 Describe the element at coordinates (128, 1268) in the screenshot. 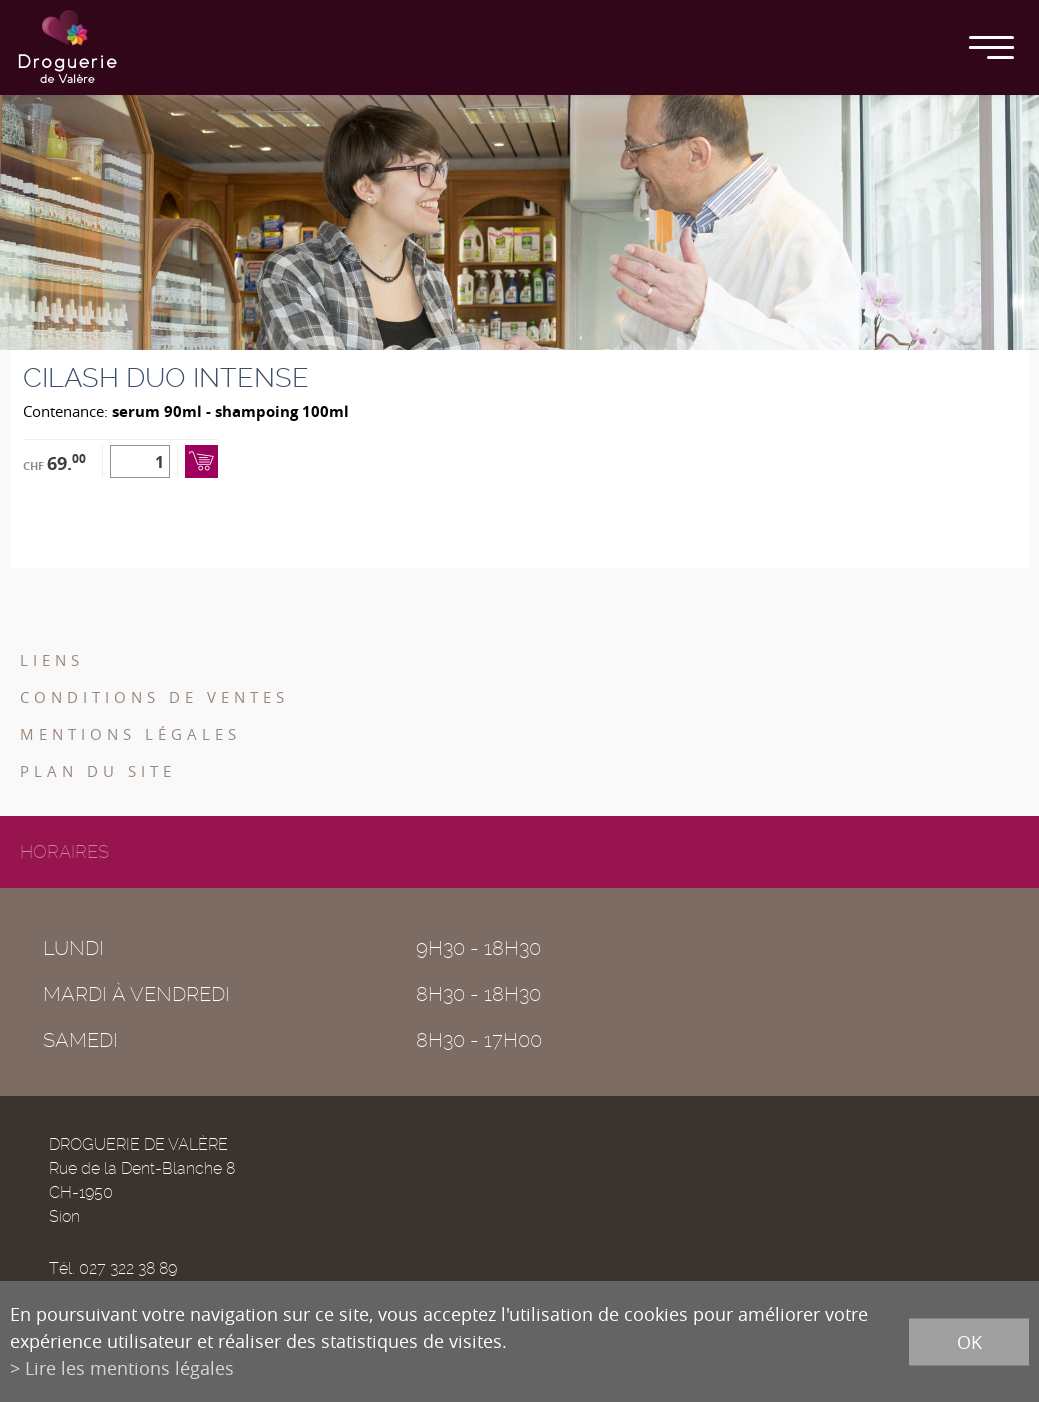

I see `027 322 38 89` at that location.